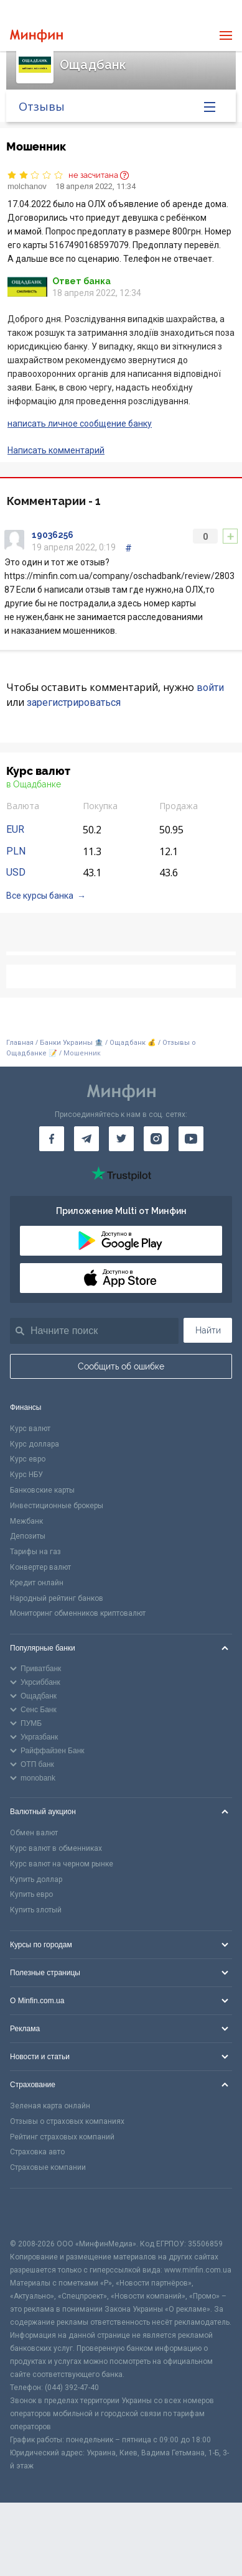  I want to click on Курс валют на черном рынке, so click(61, 1864).